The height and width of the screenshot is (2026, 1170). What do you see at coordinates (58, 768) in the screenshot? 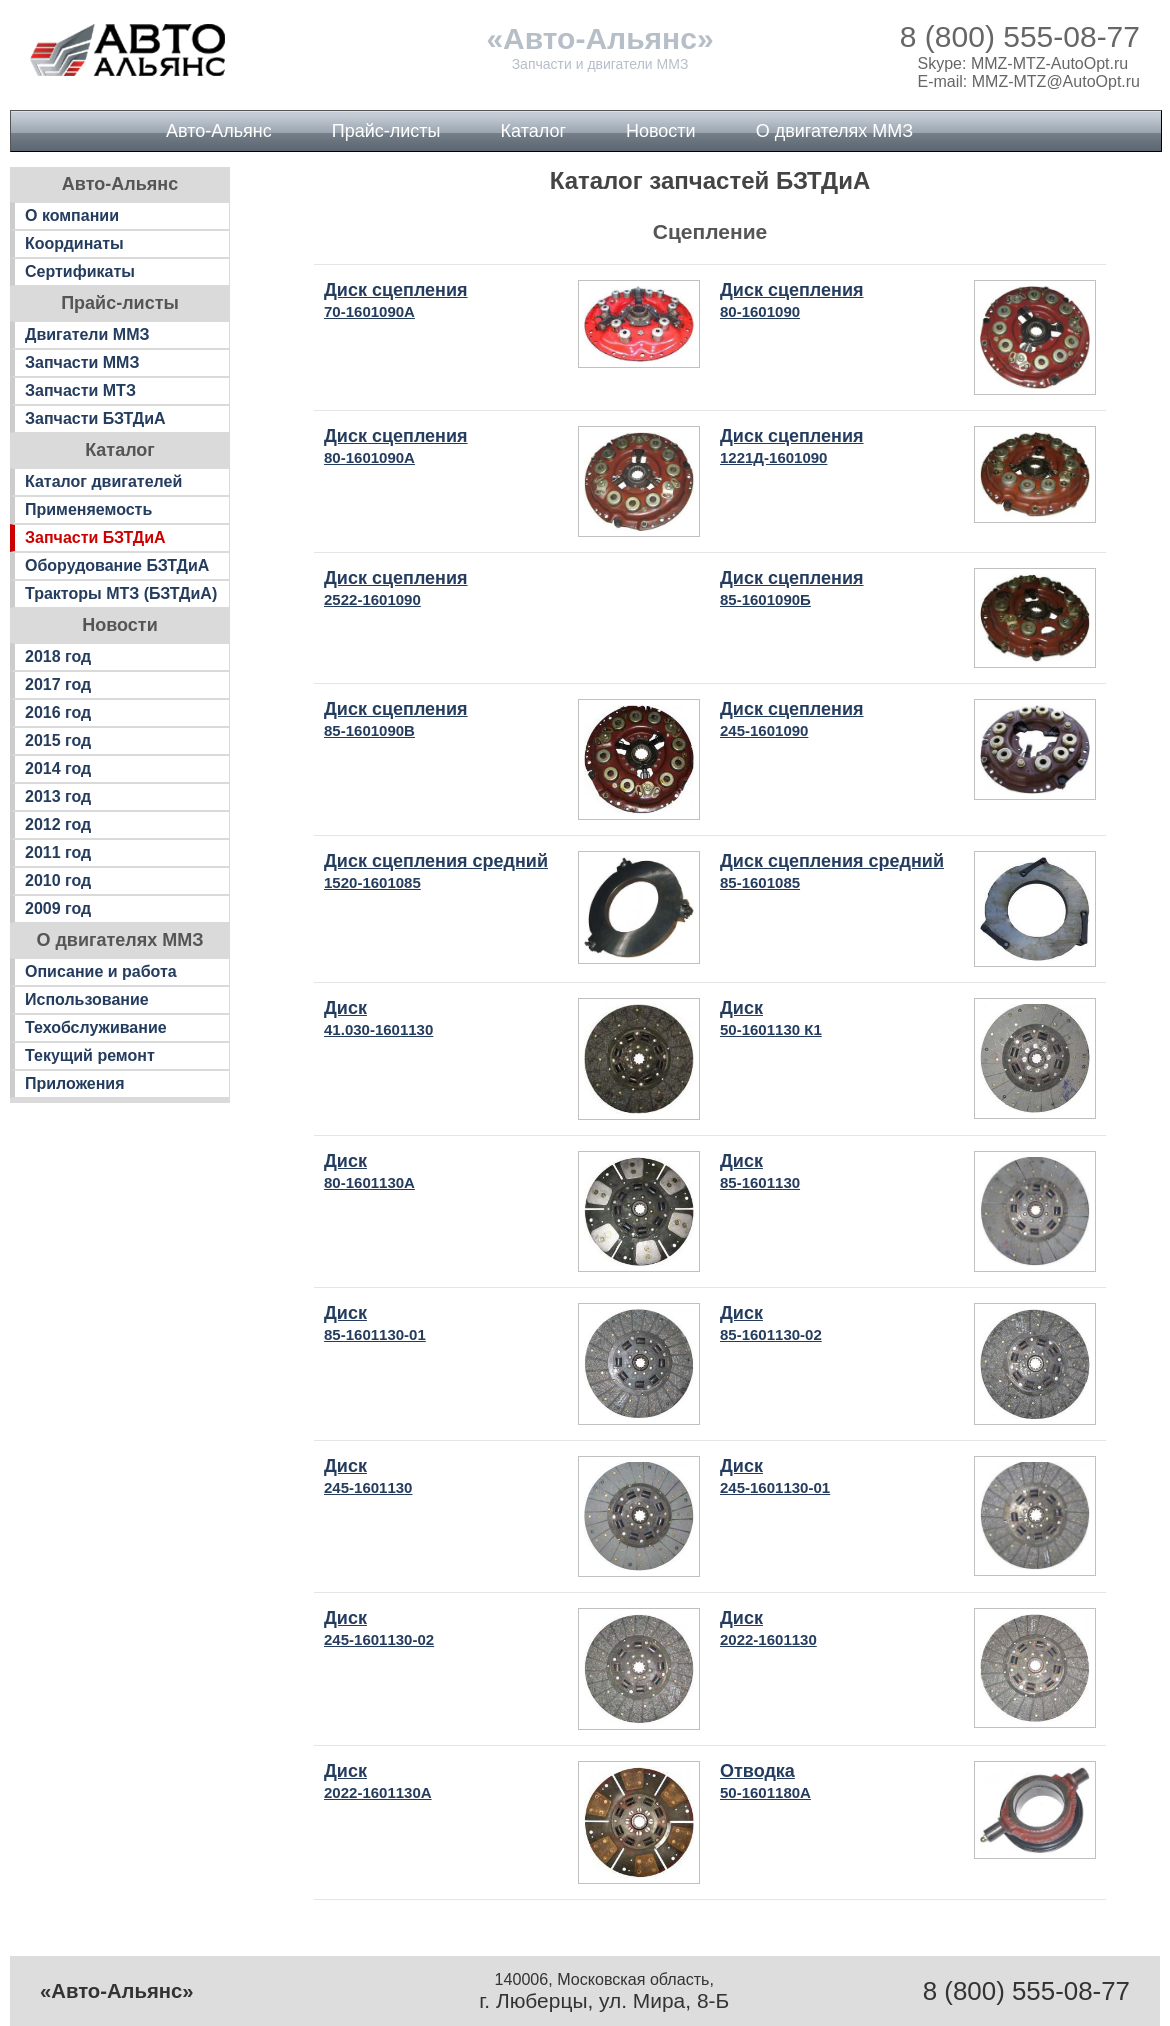
I see `2014 год` at bounding box center [58, 768].